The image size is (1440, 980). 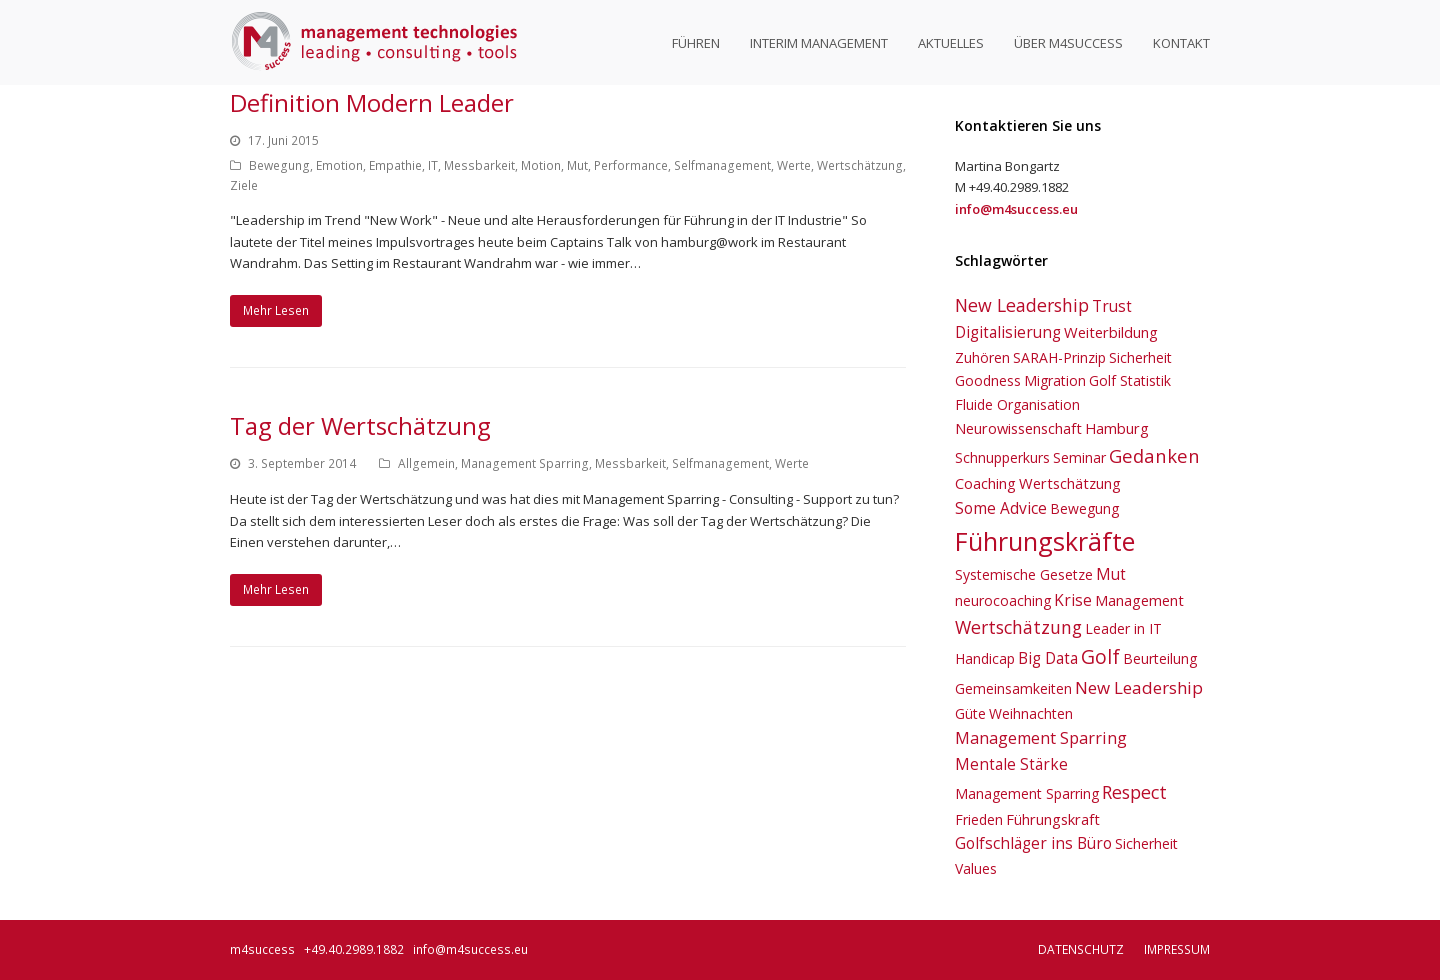 What do you see at coordinates (794, 165) in the screenshot?
I see `Werte` at bounding box center [794, 165].